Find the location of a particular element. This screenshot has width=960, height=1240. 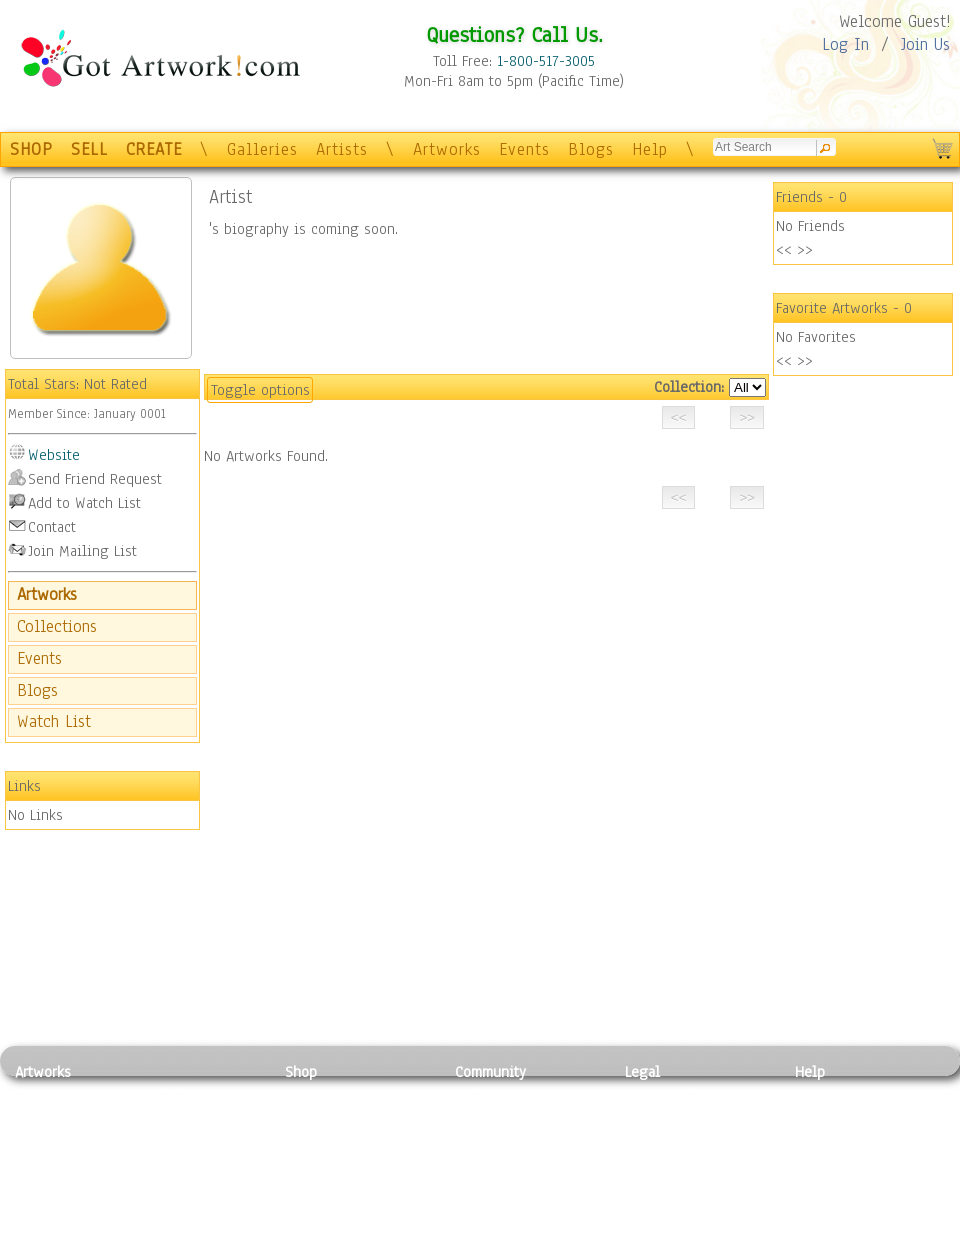

Drawing is located at coordinates (42, 1139).